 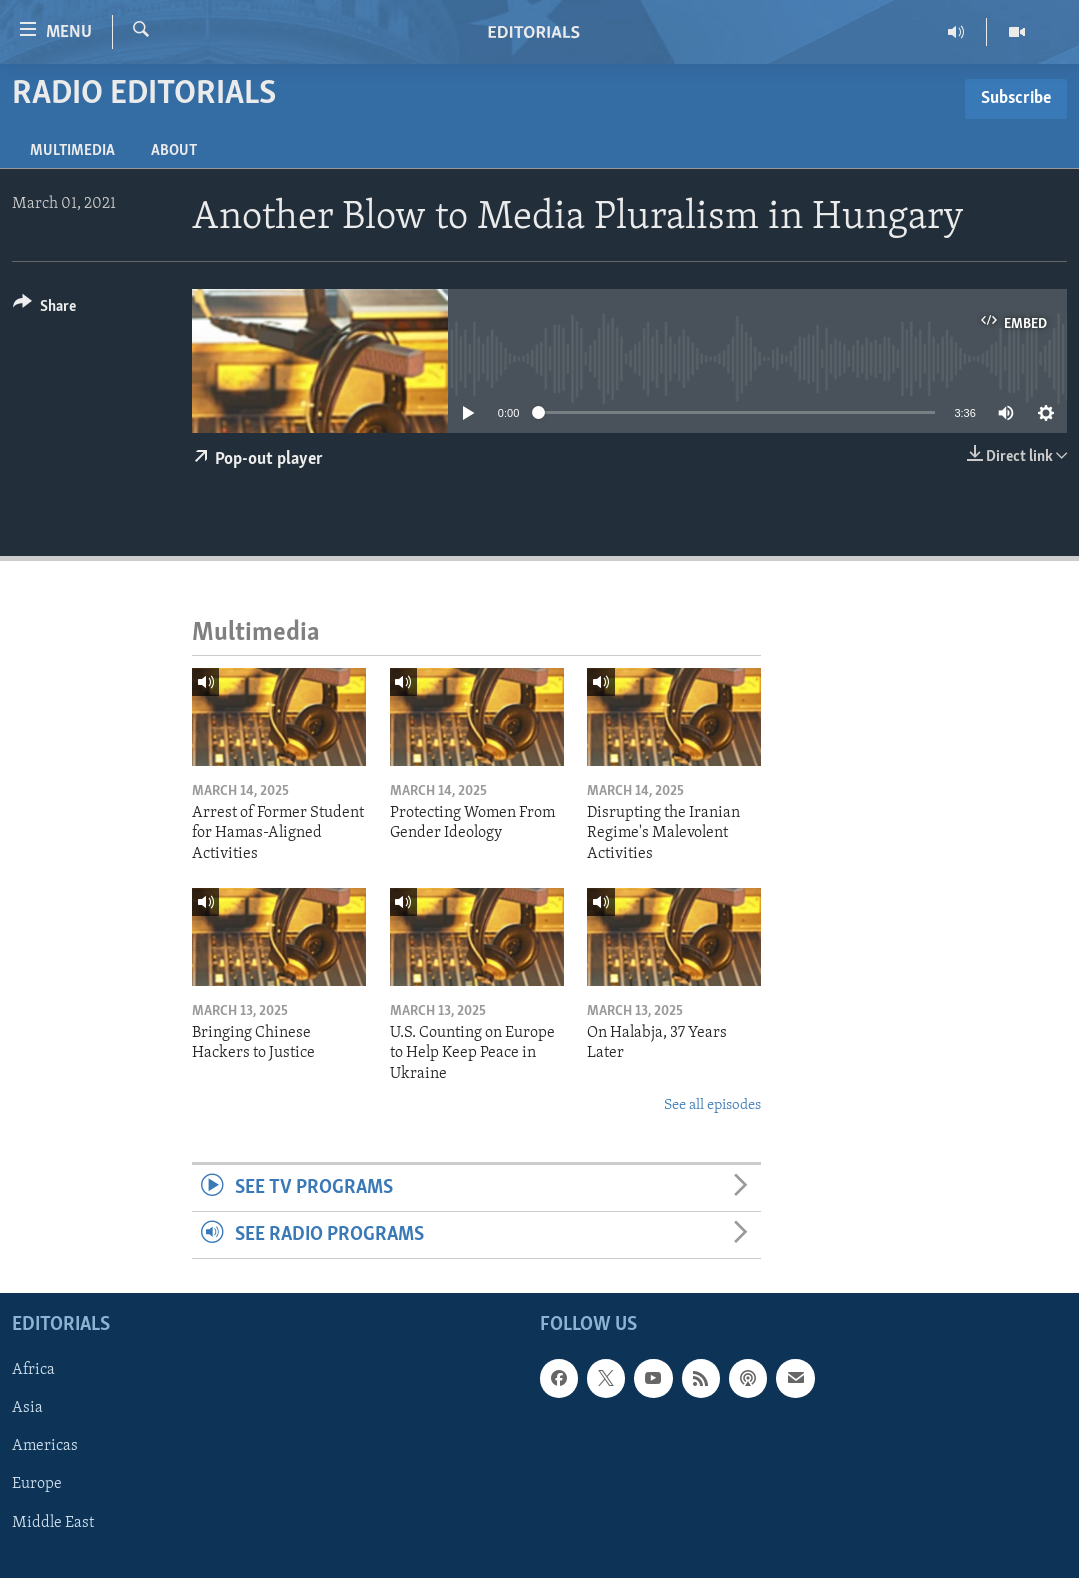 What do you see at coordinates (44, 309) in the screenshot?
I see `[Button]` at bounding box center [44, 309].